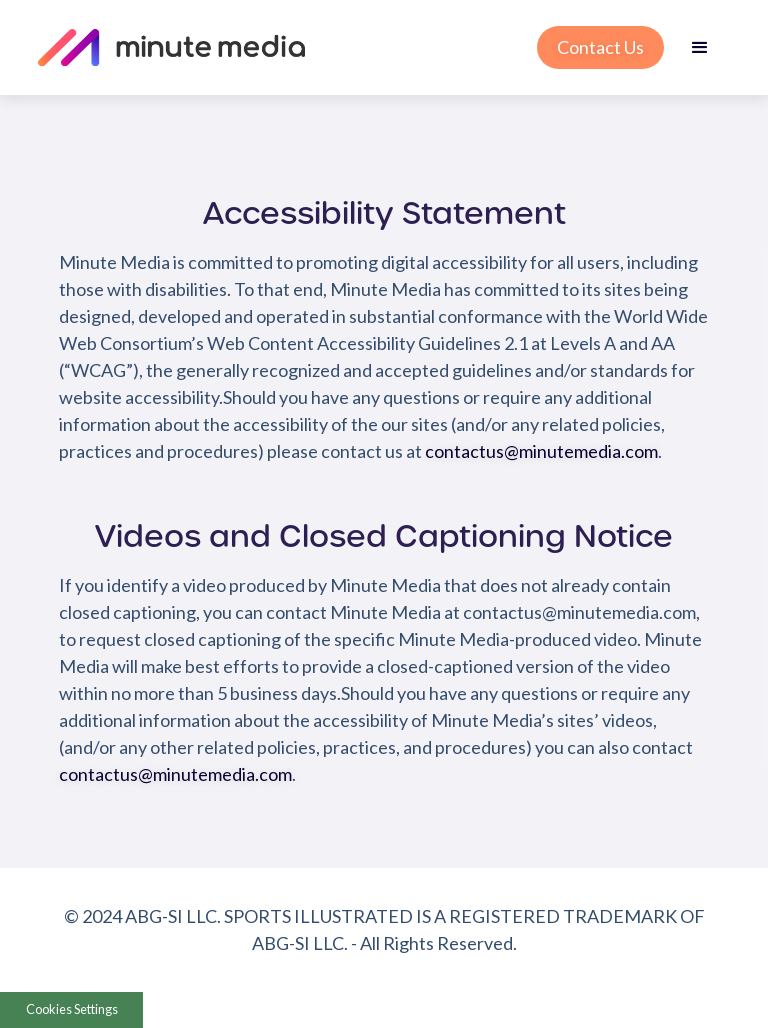 This screenshot has width=768, height=1028. Describe the element at coordinates (72, 1009) in the screenshot. I see `Cookies Settings` at that location.